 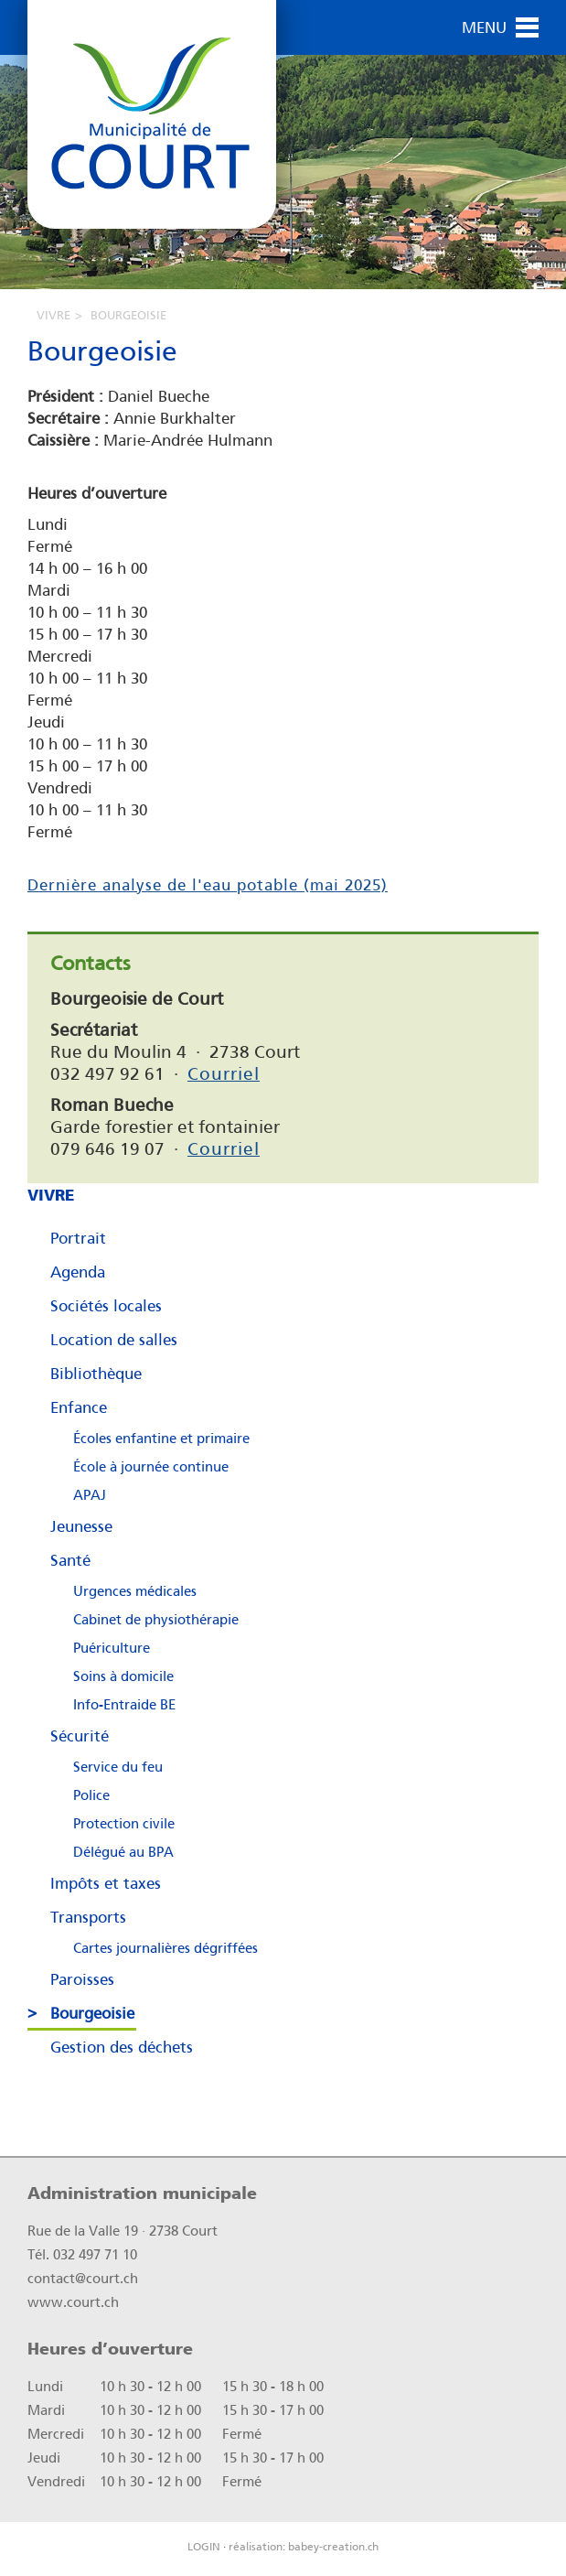 I want to click on Sécurité, so click(x=79, y=1736).